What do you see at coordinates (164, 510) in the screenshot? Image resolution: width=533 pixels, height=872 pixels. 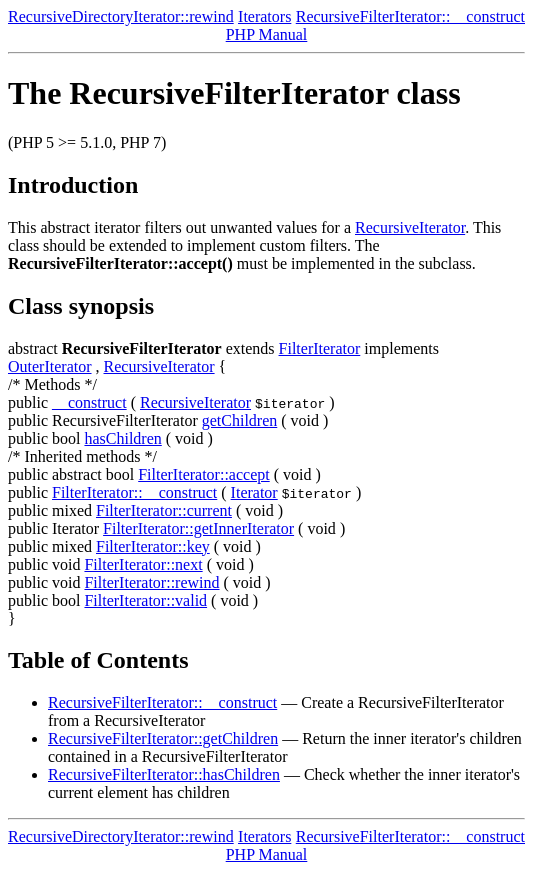 I see `FilterIterator::current` at bounding box center [164, 510].